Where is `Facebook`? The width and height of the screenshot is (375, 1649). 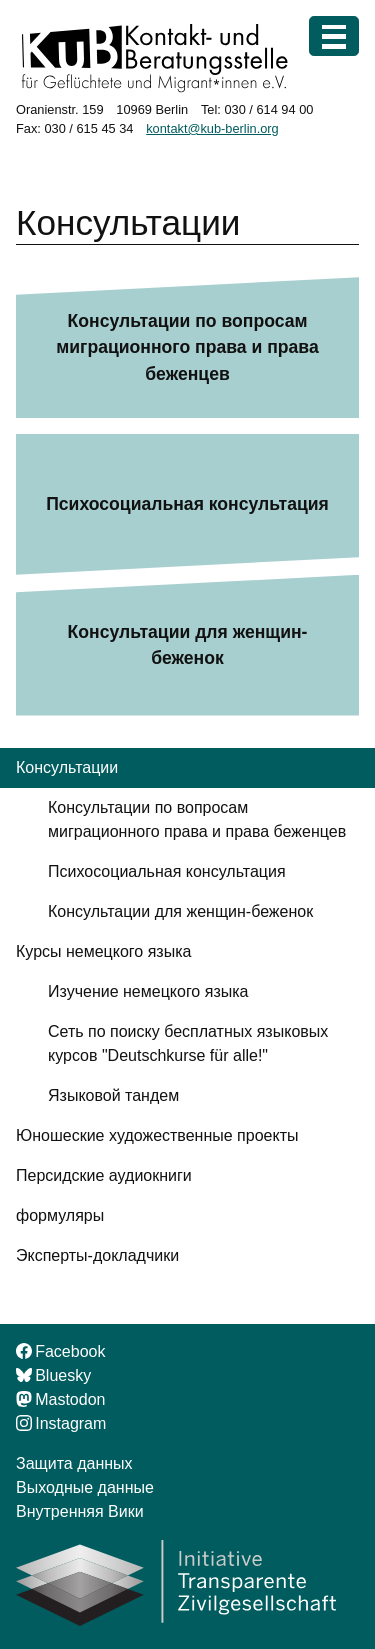 Facebook is located at coordinates (60, 1351).